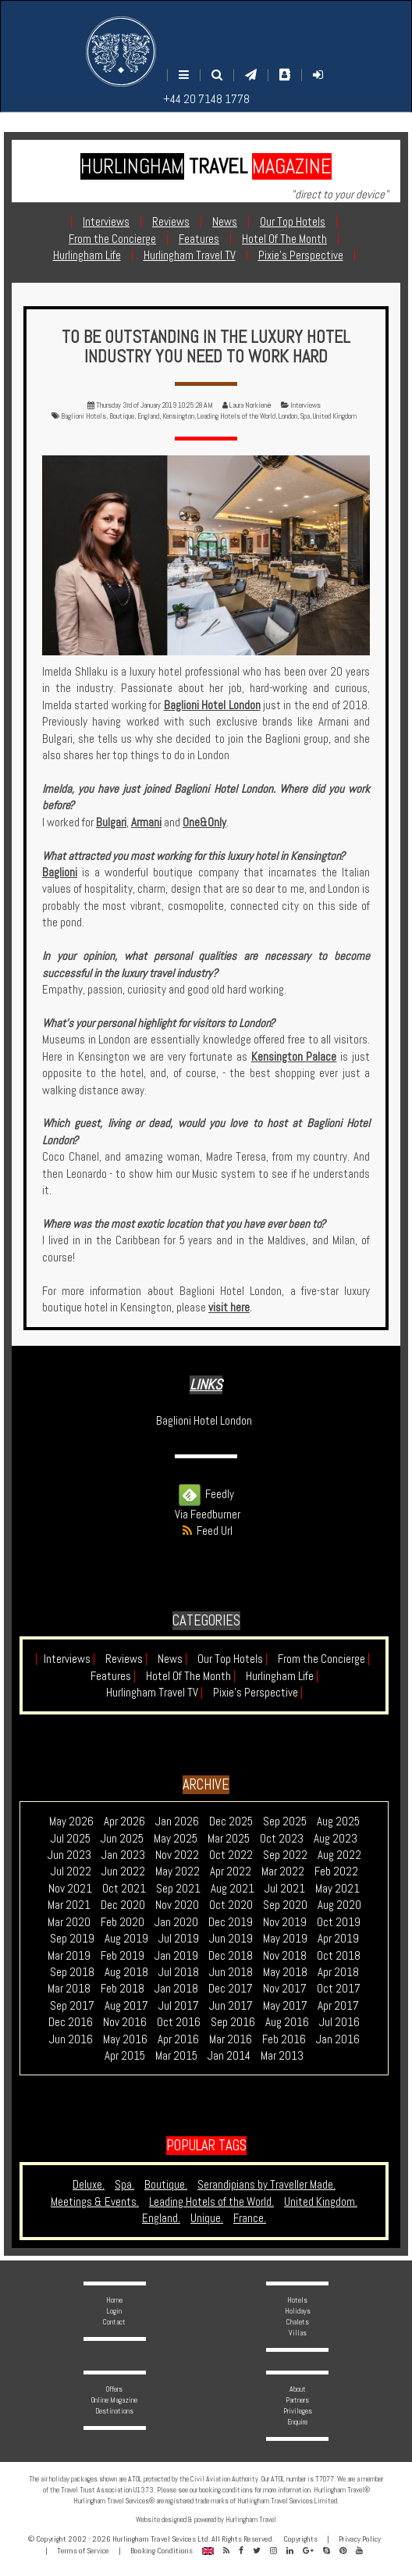  I want to click on Sep 2016, so click(233, 2021).